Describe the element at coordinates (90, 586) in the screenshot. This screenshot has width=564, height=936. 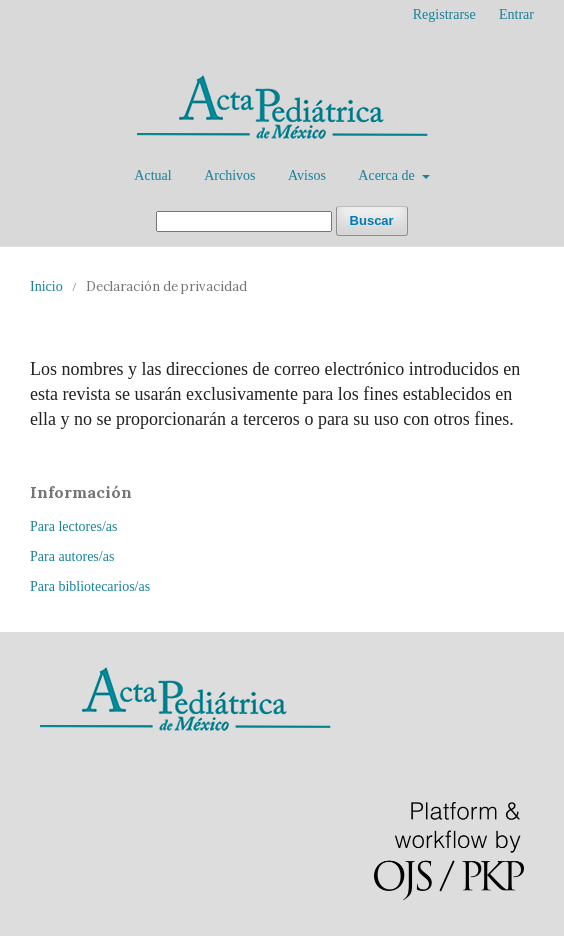
I see `Para bibliotecarios/as` at that location.